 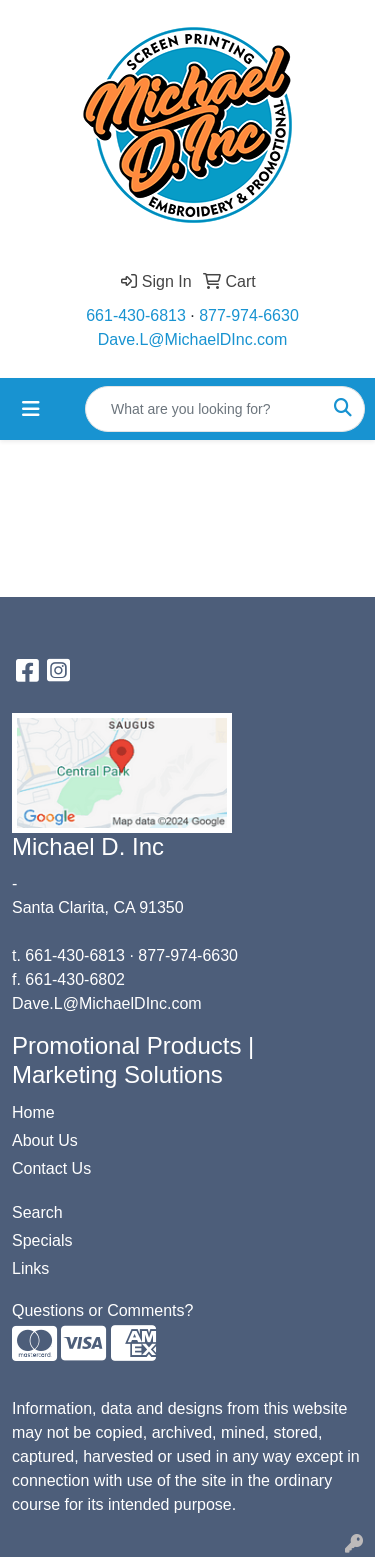 What do you see at coordinates (136, 315) in the screenshot?
I see `661-430-6813` at bounding box center [136, 315].